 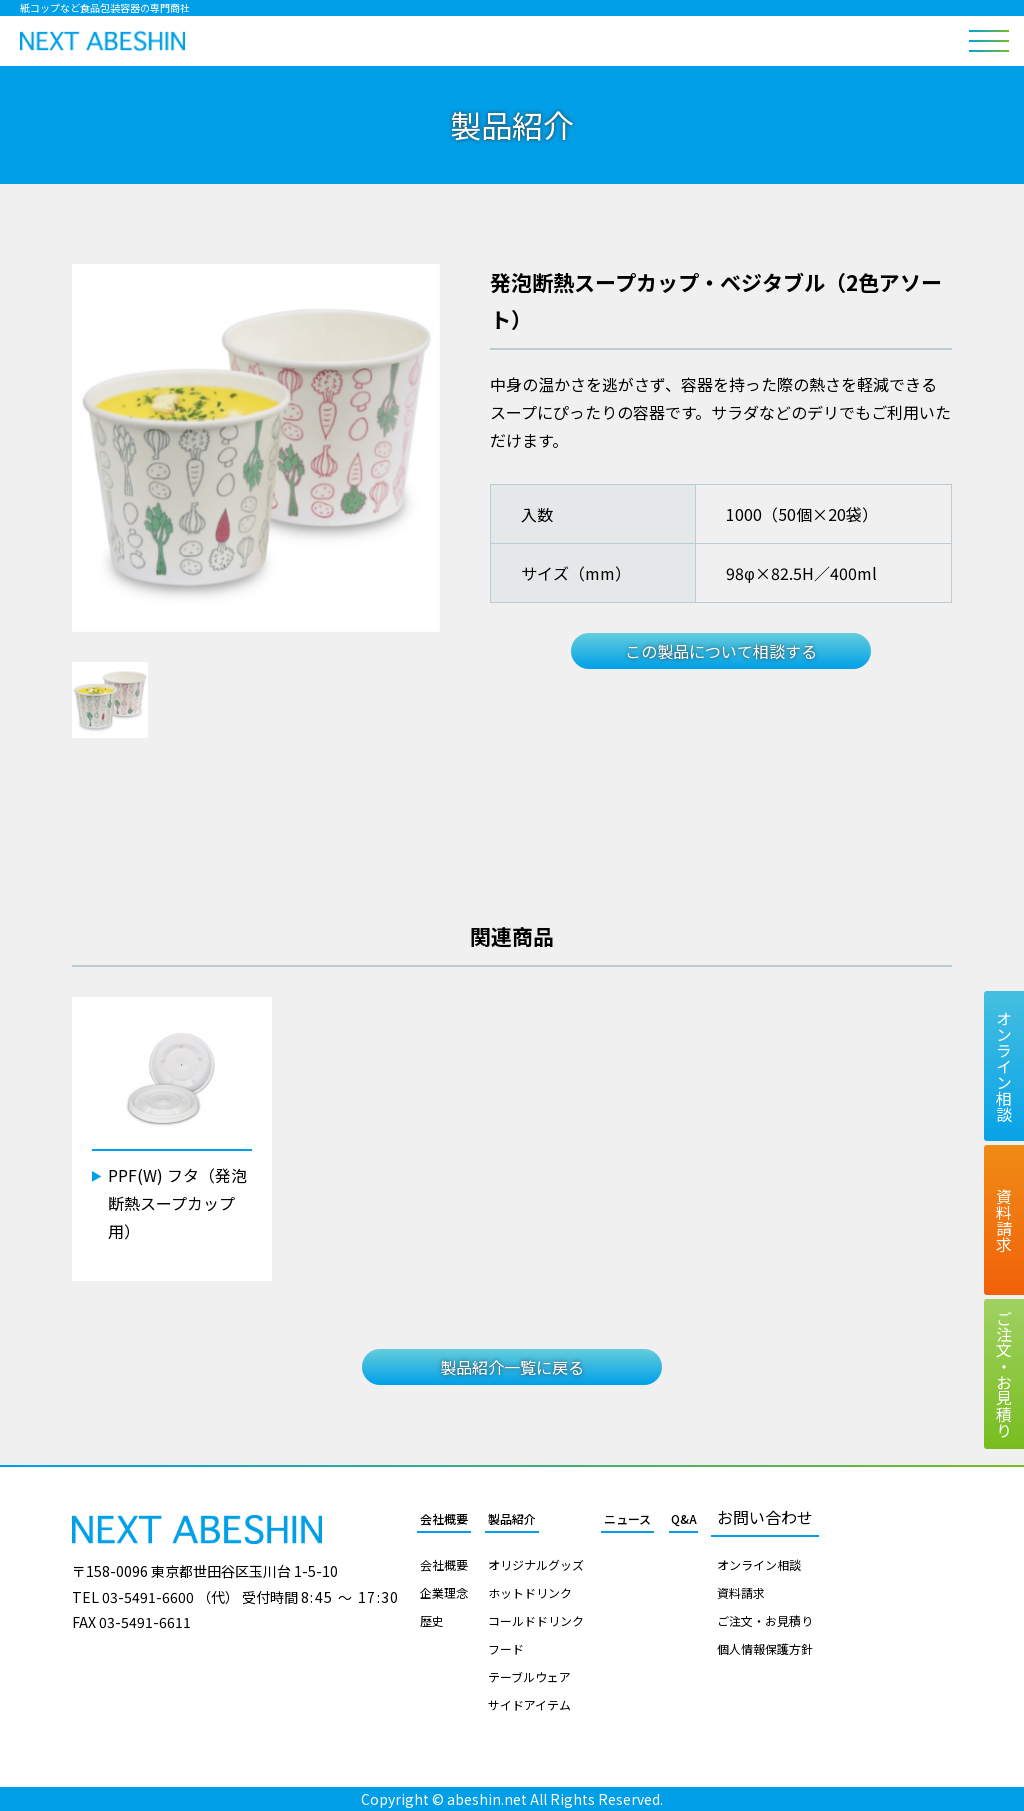 I want to click on 会社概要, so click(x=444, y=1519).